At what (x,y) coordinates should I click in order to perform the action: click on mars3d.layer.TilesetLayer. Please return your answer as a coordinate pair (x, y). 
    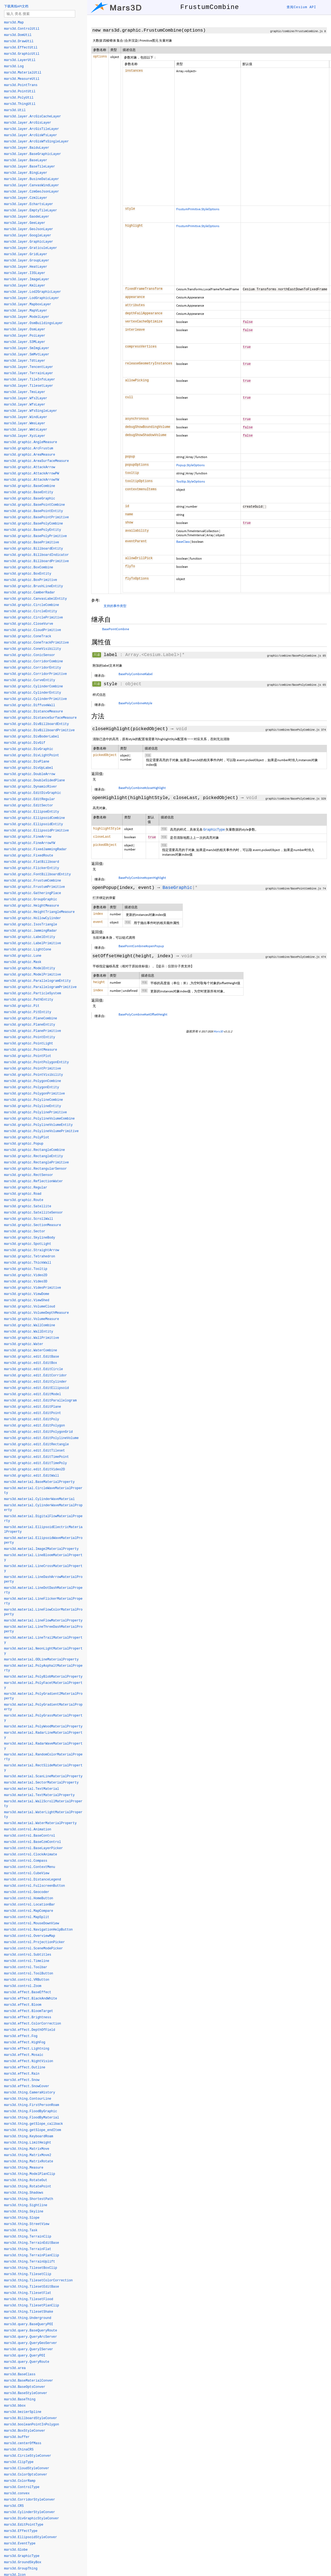
    Looking at the image, I should click on (28, 386).